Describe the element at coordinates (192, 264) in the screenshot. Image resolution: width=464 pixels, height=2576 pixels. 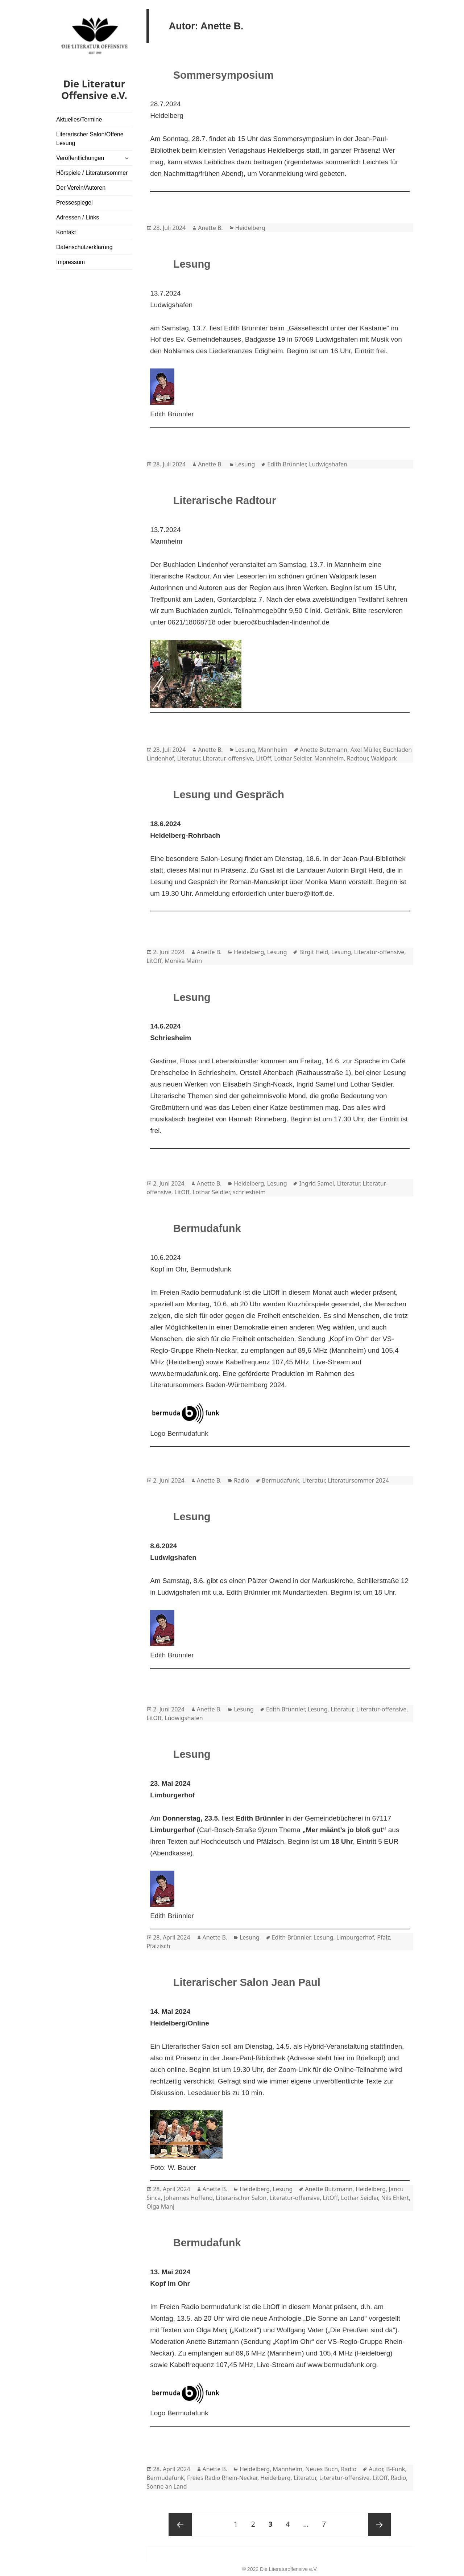
I see `Lesung` at that location.